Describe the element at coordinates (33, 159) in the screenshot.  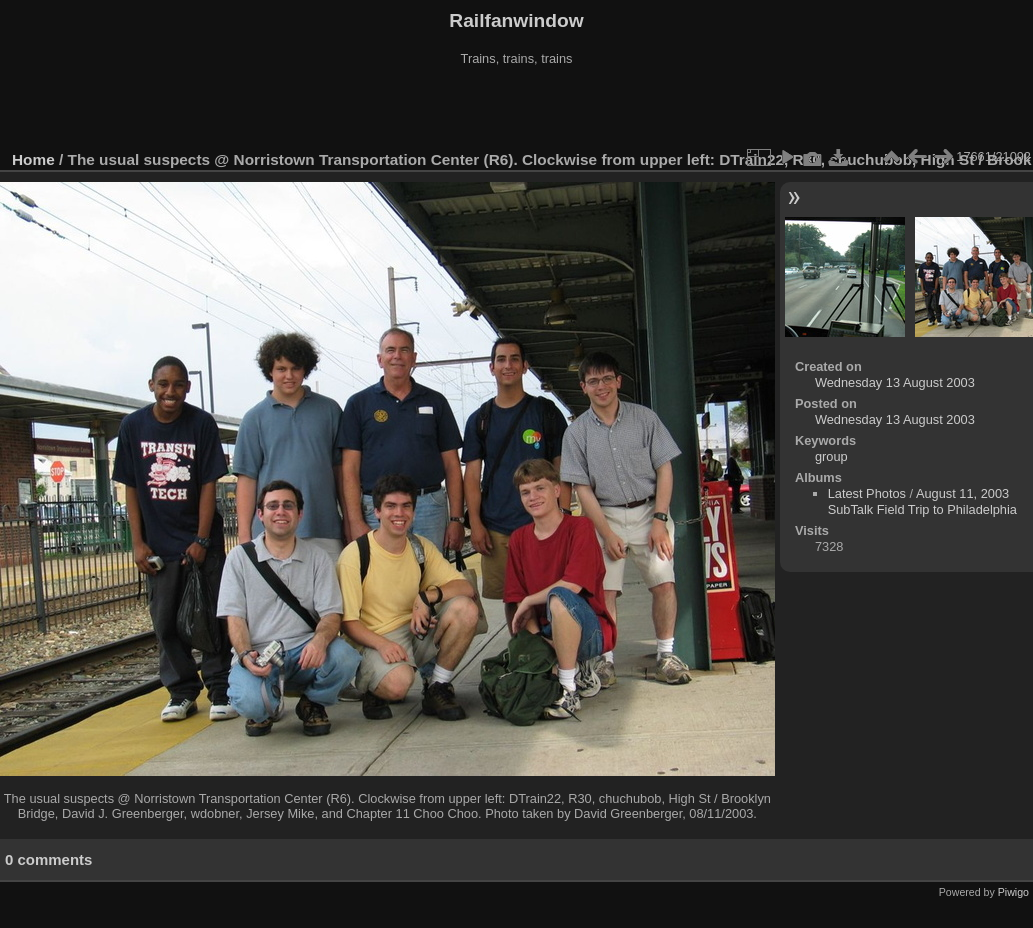
I see `Home` at that location.